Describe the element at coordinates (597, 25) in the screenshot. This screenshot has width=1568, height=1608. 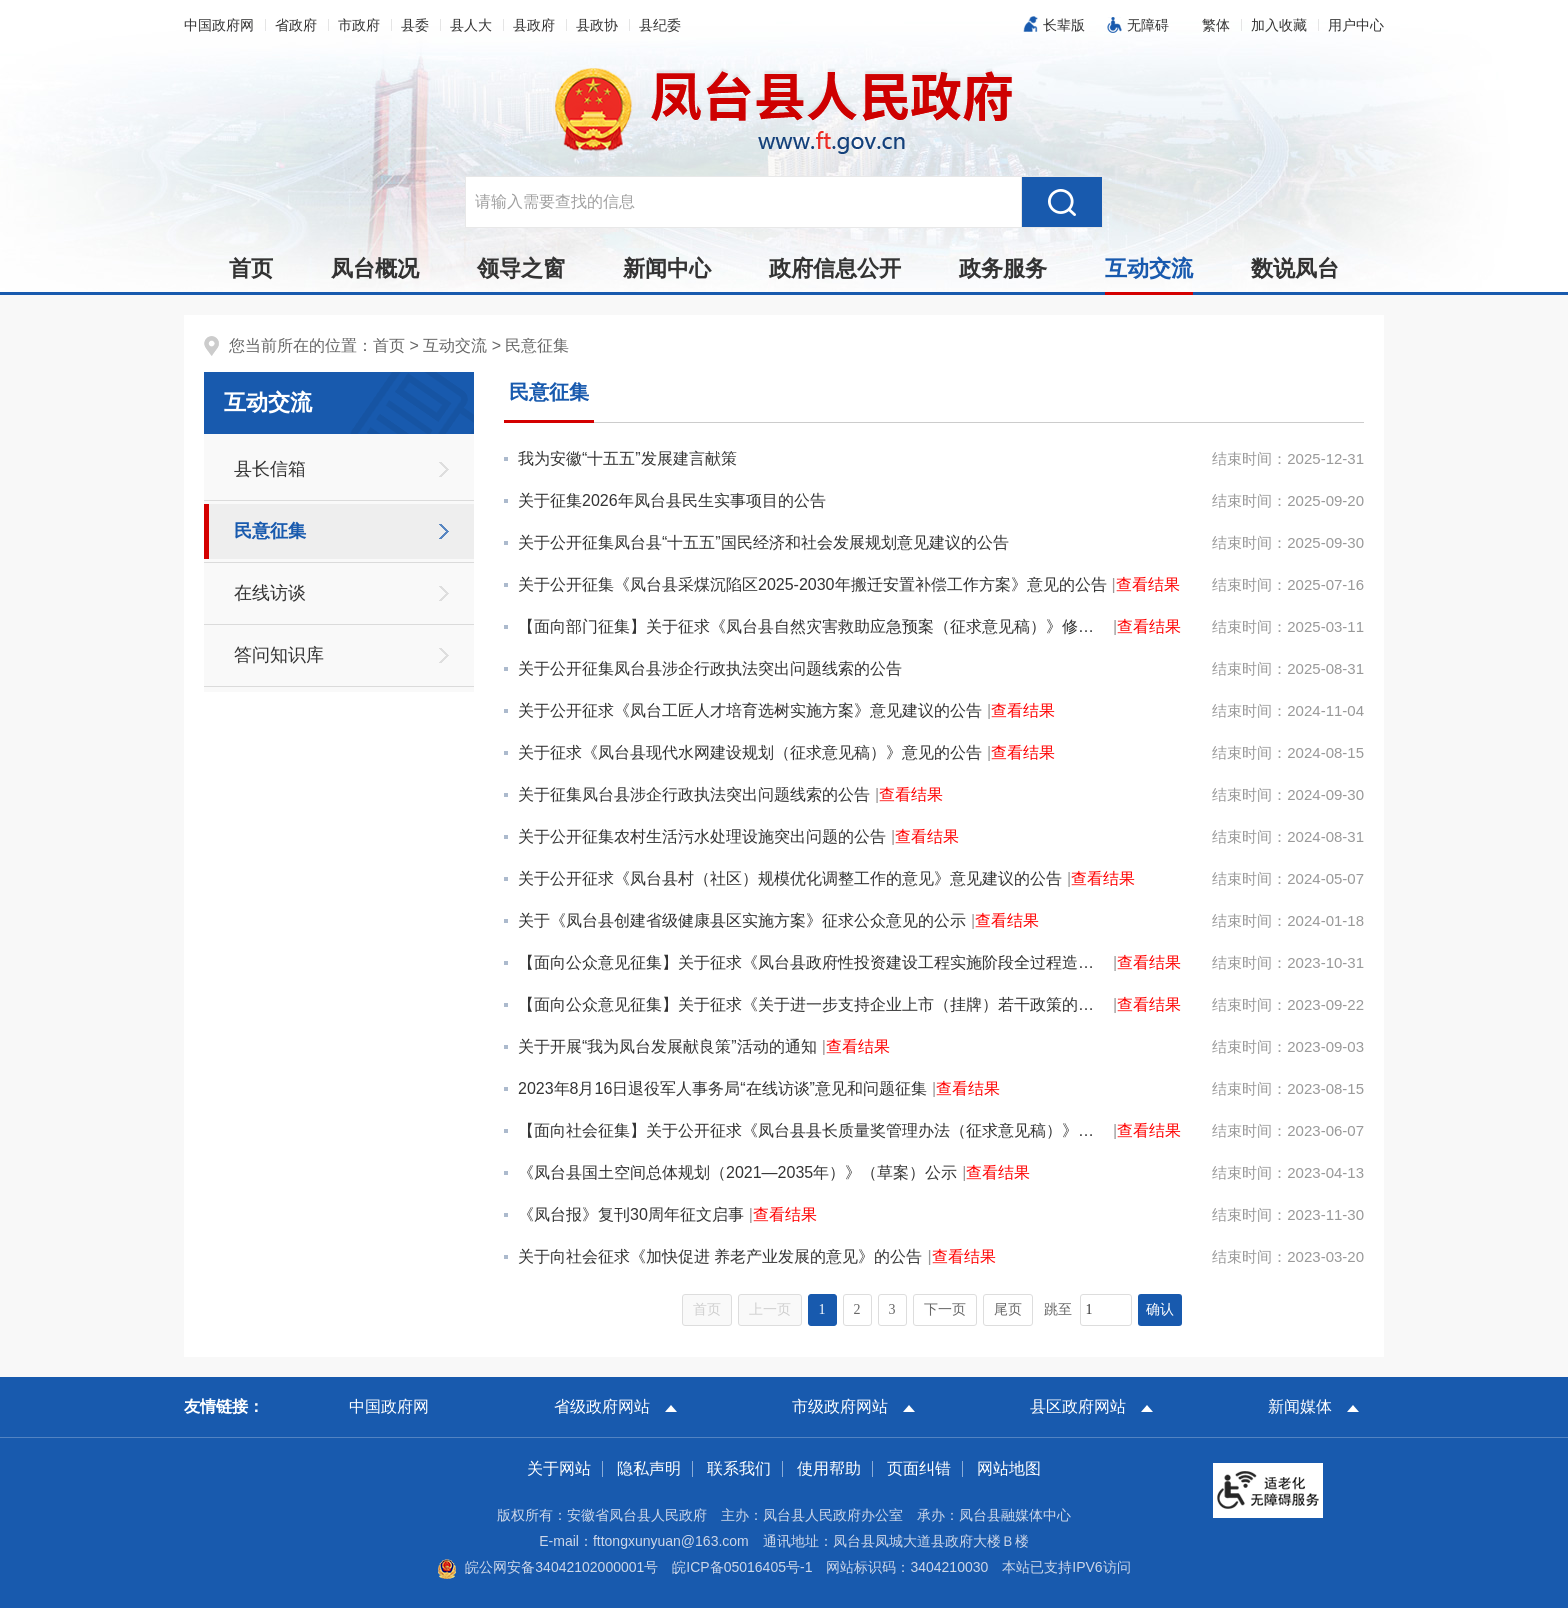
I see `县政协` at that location.